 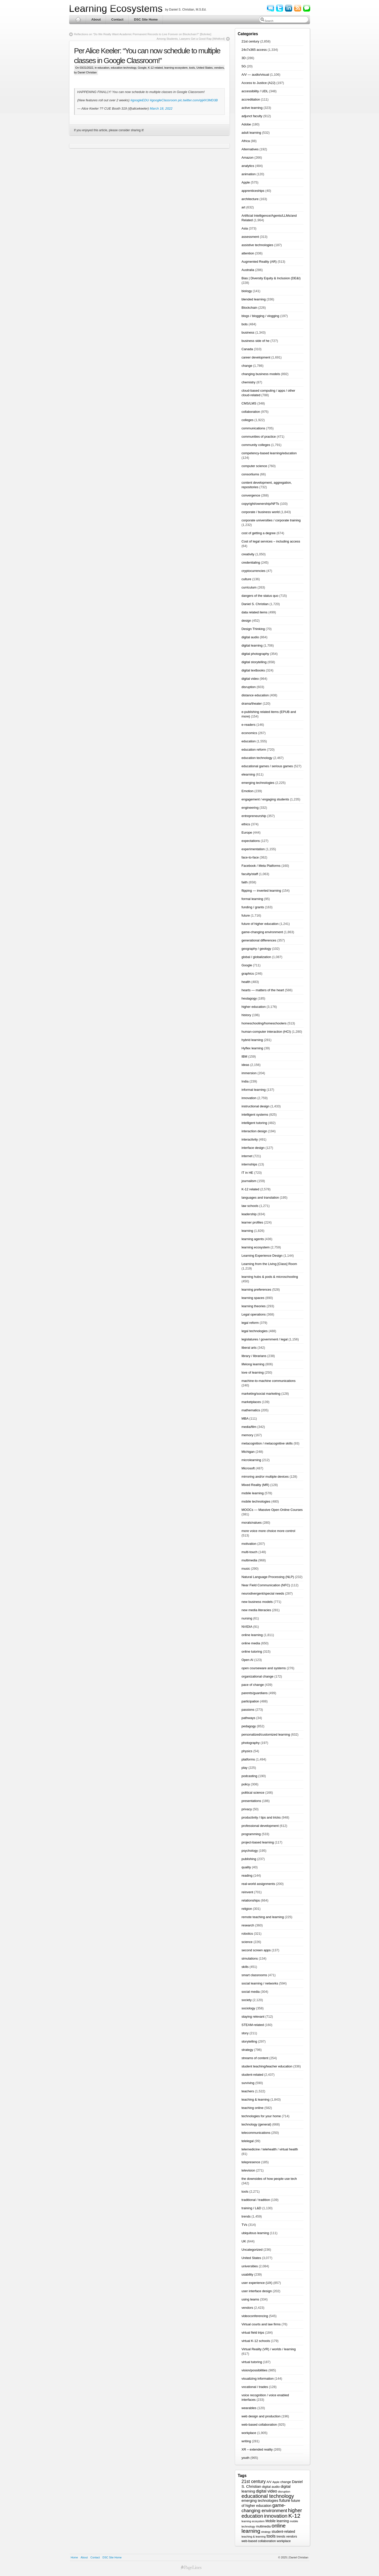 I want to click on chemistry, so click(x=249, y=382).